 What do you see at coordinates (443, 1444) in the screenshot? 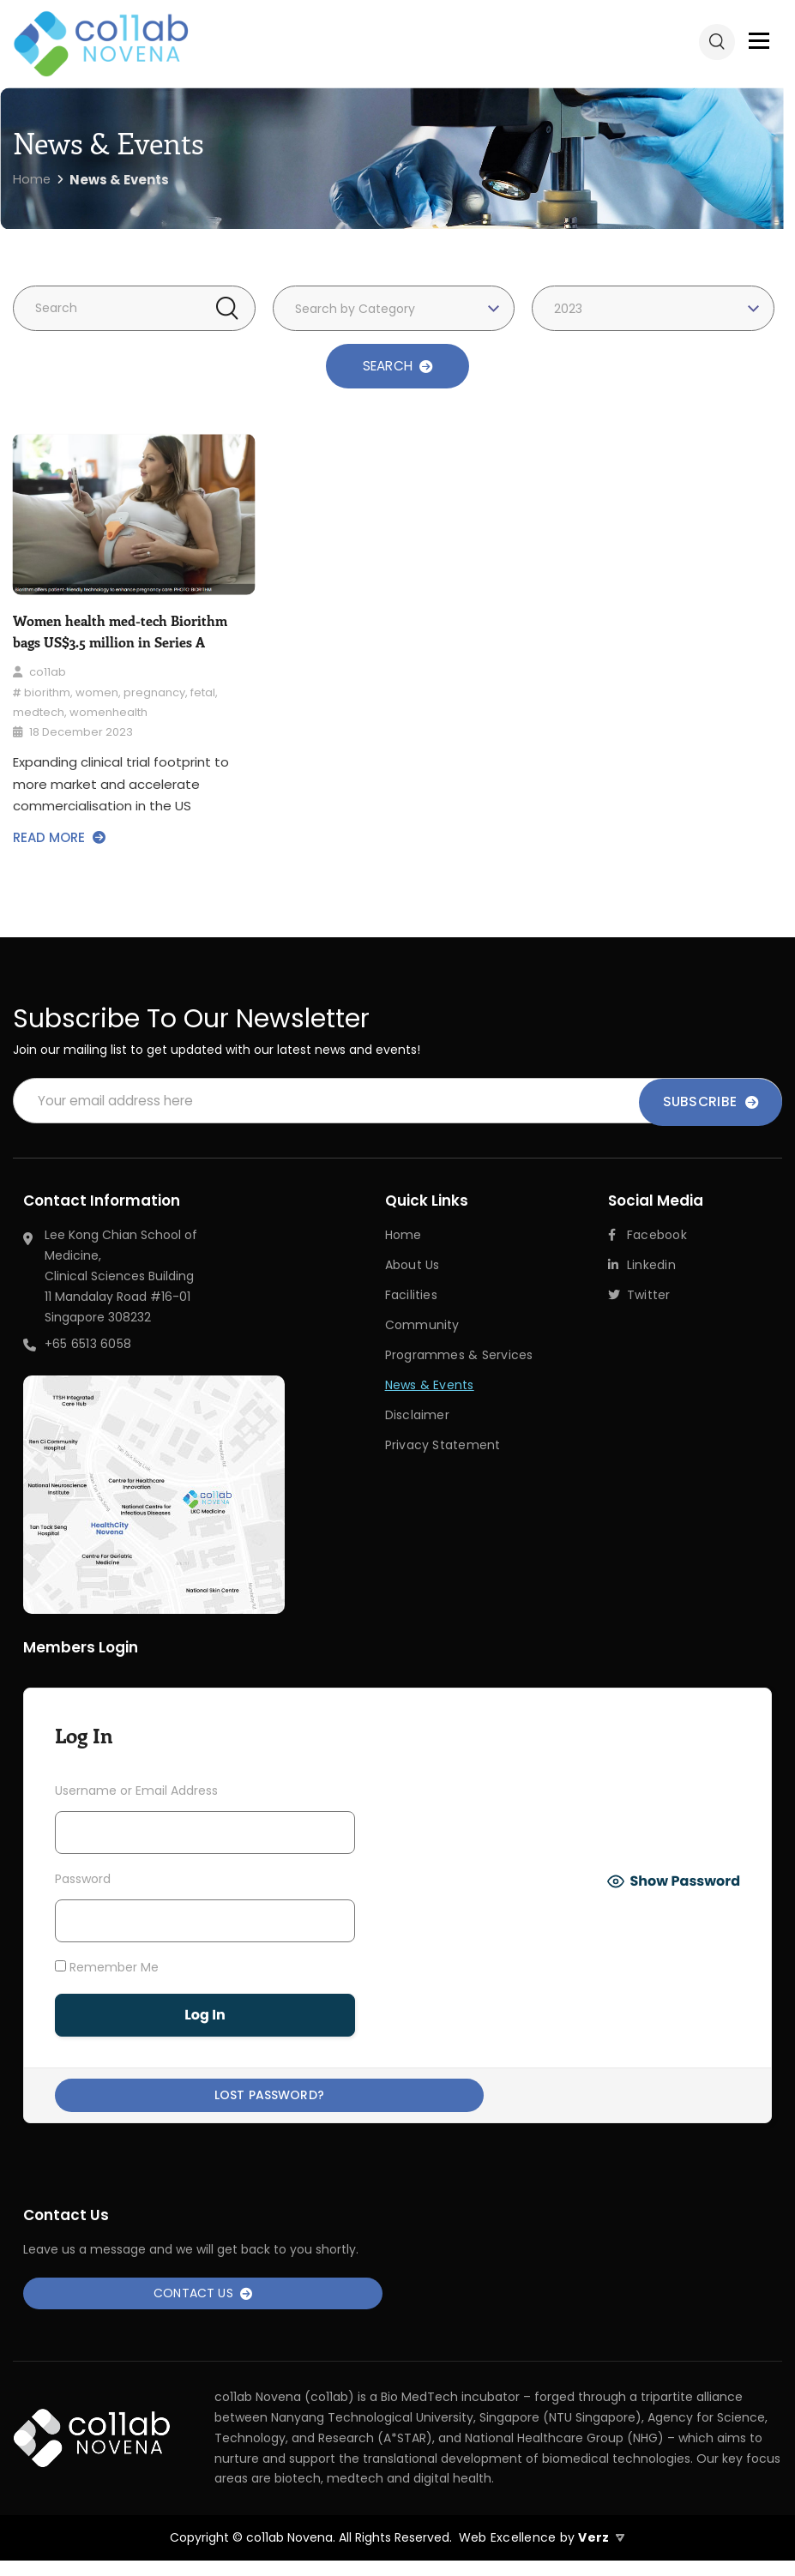
I see `Privacy Statement` at bounding box center [443, 1444].